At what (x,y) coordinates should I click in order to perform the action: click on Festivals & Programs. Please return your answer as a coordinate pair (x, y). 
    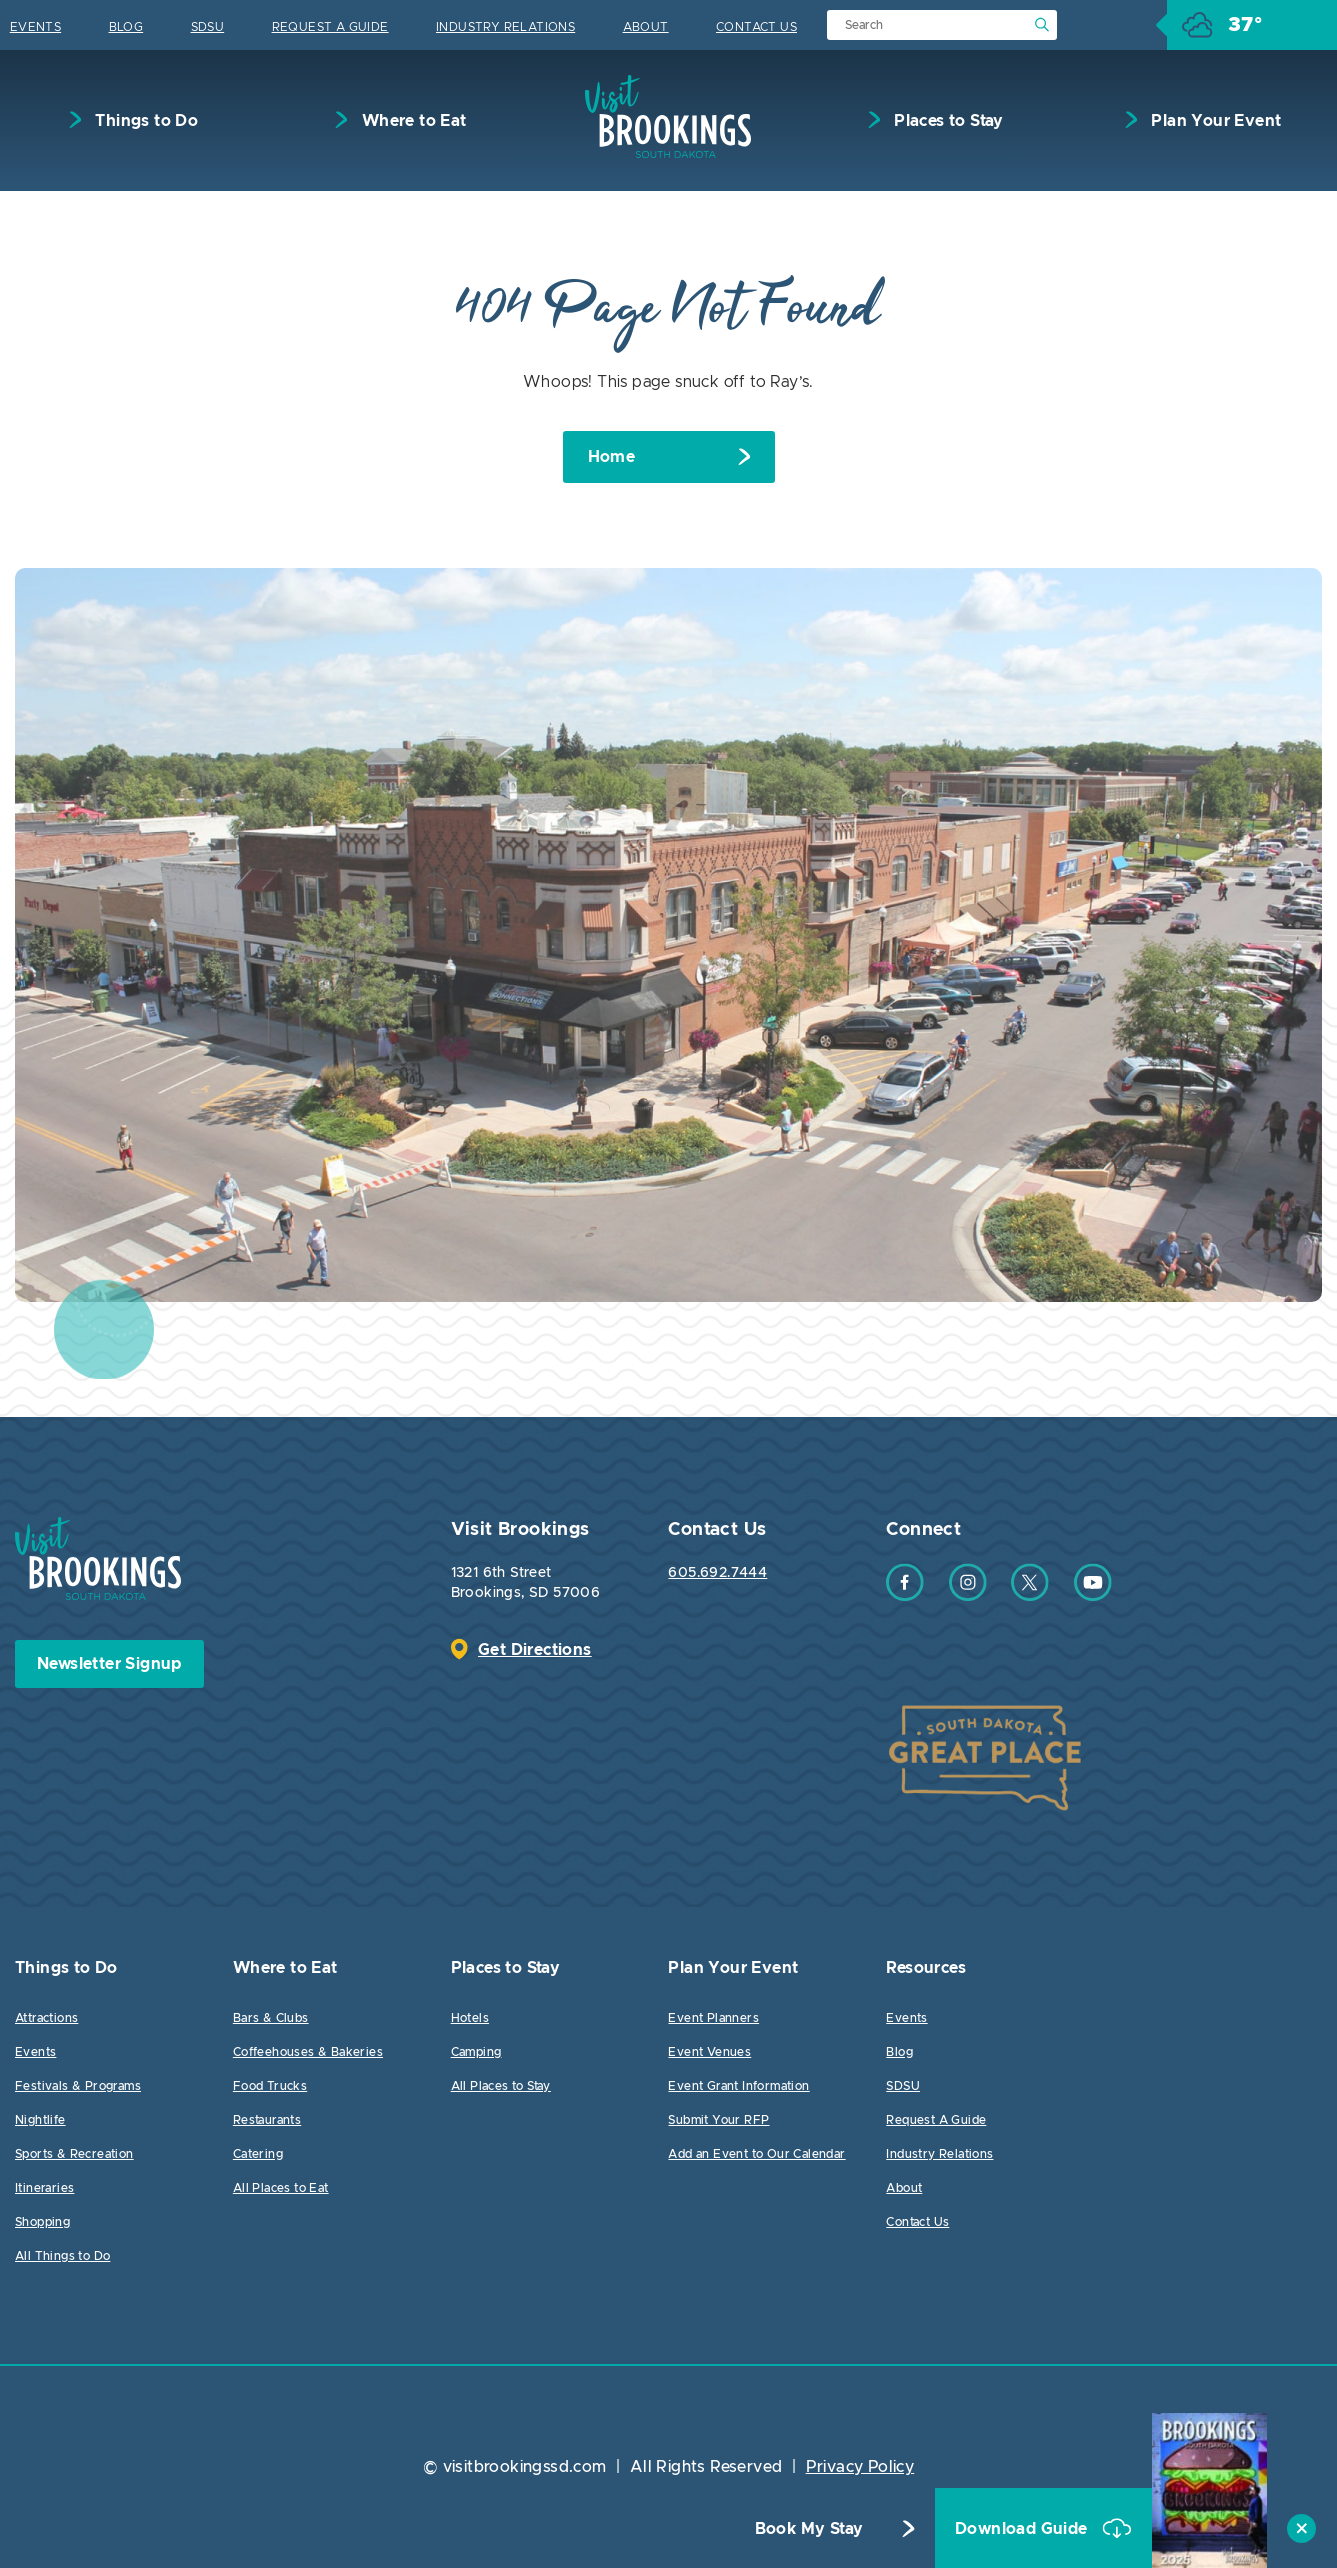
    Looking at the image, I should click on (78, 2086).